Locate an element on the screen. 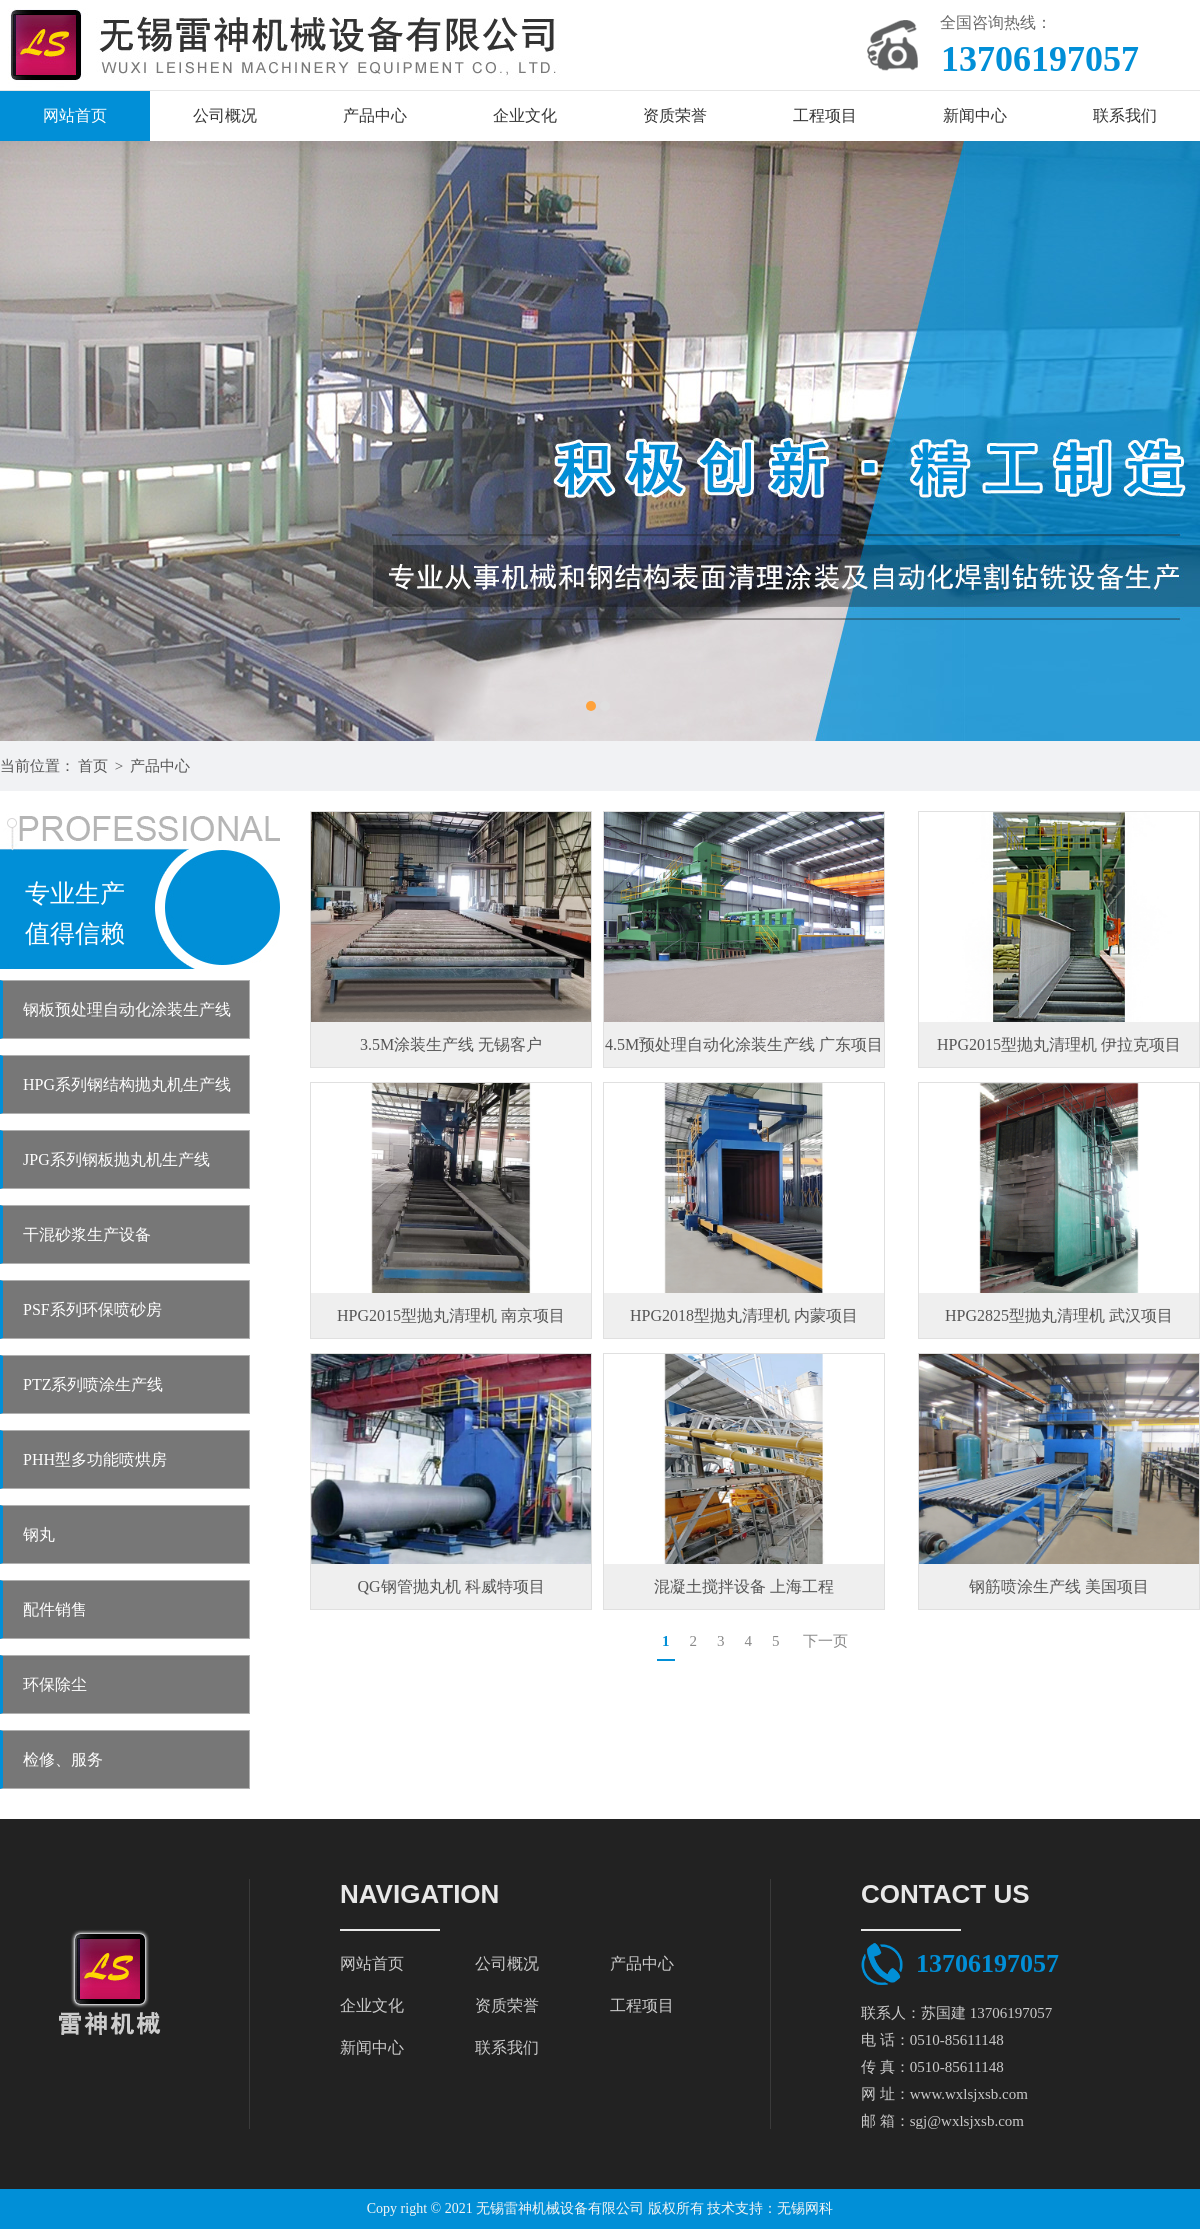 Image resolution: width=1200 pixels, height=2229 pixels. 公司概况 is located at coordinates (225, 115).